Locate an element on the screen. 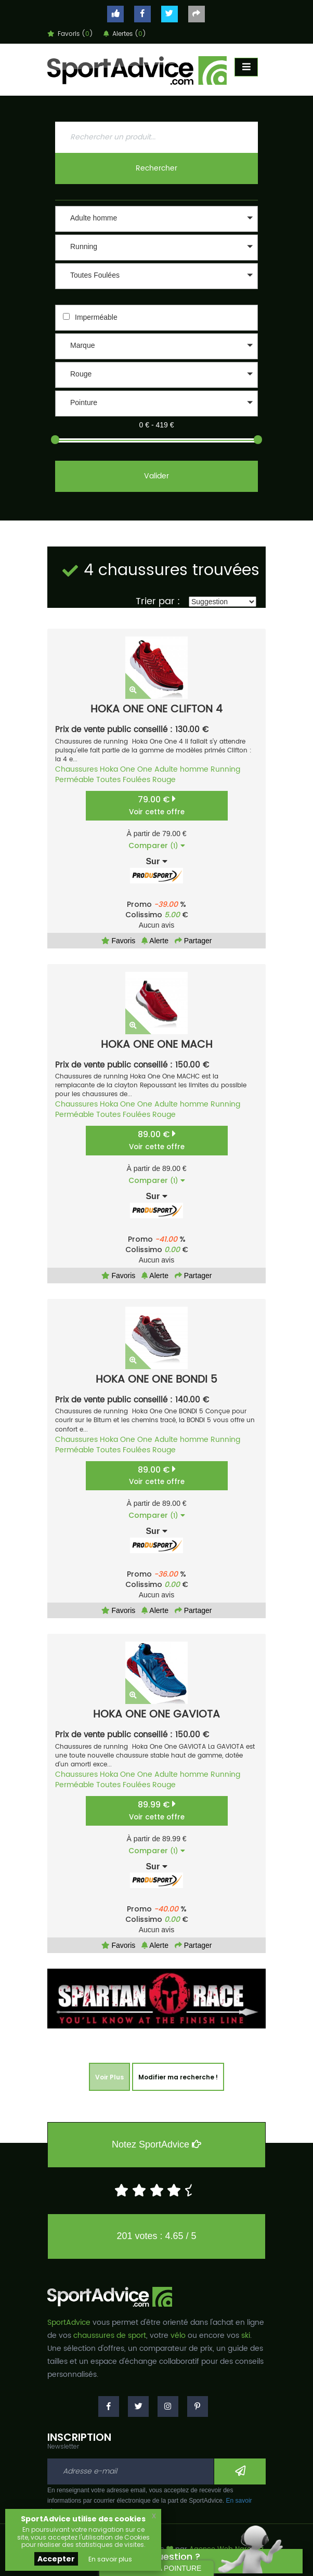 Image resolution: width=313 pixels, height=2576 pixels. Hoka One One is located at coordinates (126, 769).